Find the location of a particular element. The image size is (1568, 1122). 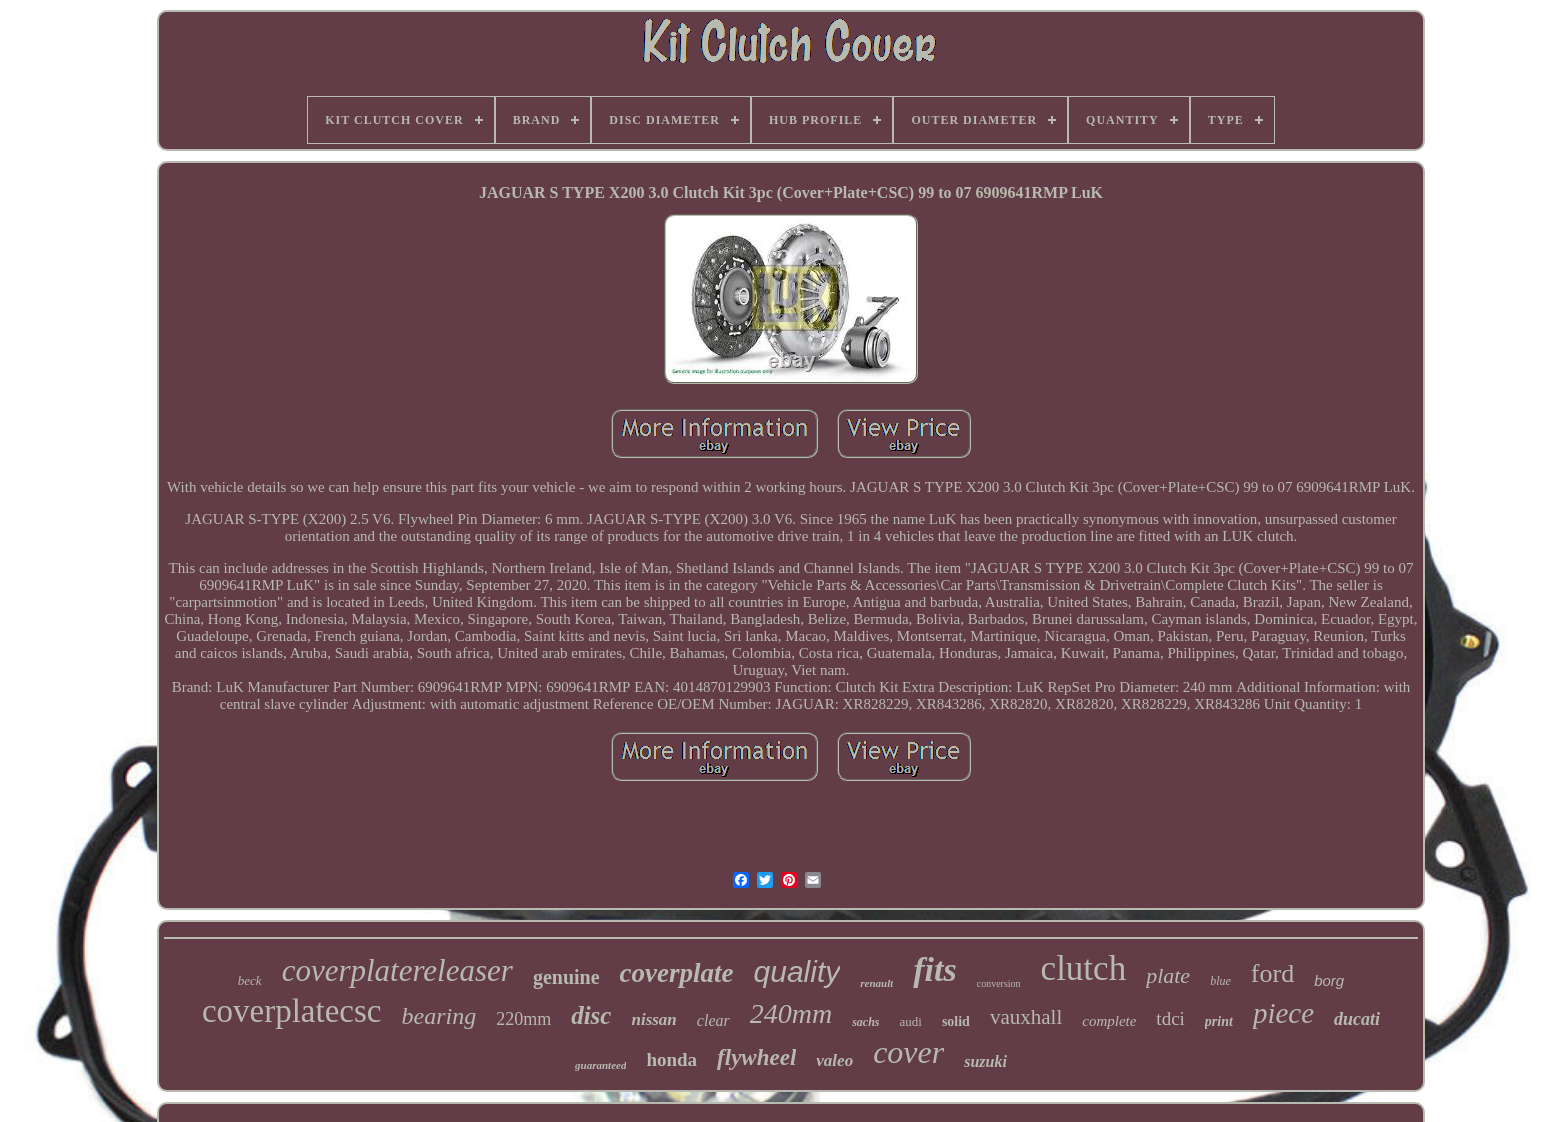

sachs is located at coordinates (865, 1022).